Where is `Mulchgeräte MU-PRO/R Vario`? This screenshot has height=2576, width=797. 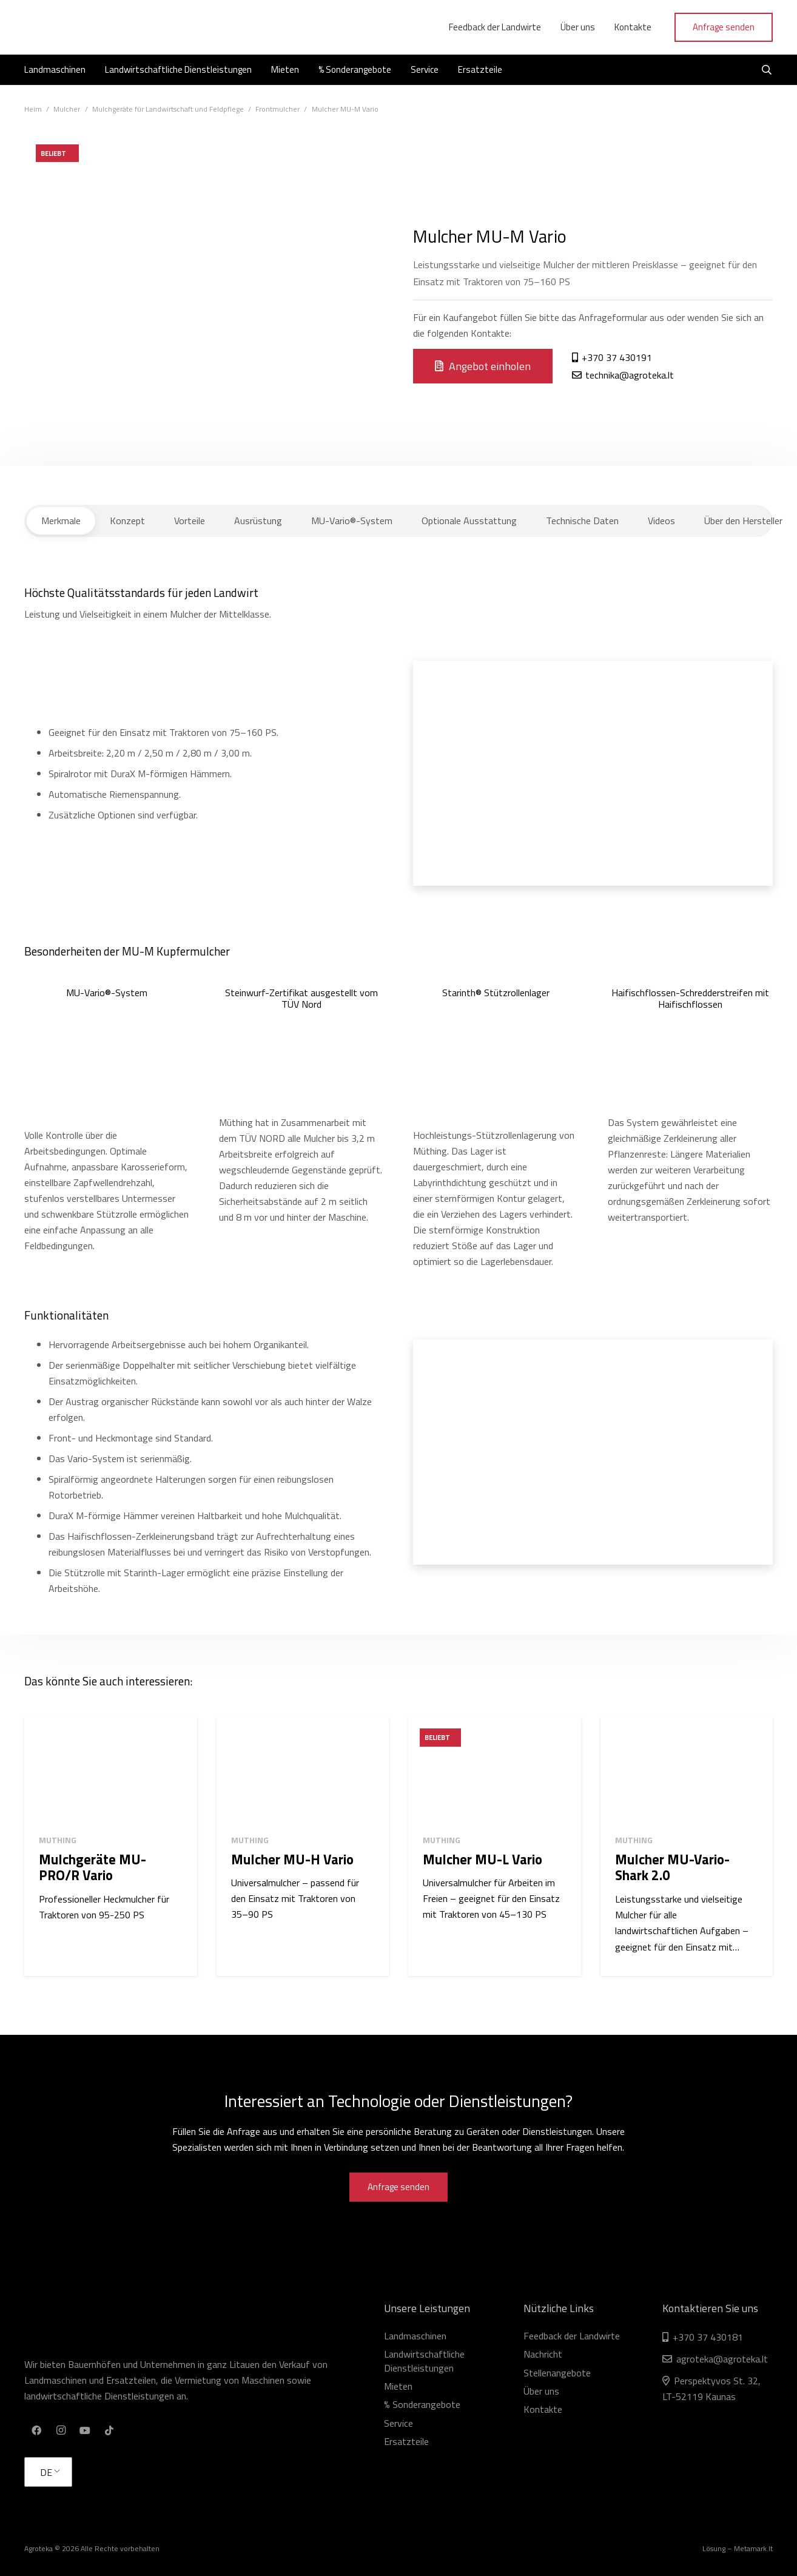 Mulchgeräte MU-PRO/R Vario is located at coordinates (92, 1867).